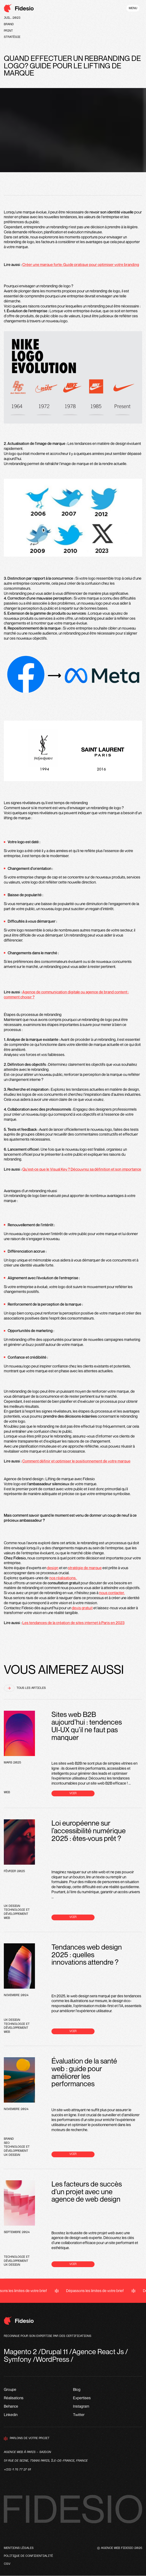  What do you see at coordinates (7, 2143) in the screenshot?
I see `SEO` at bounding box center [7, 2143].